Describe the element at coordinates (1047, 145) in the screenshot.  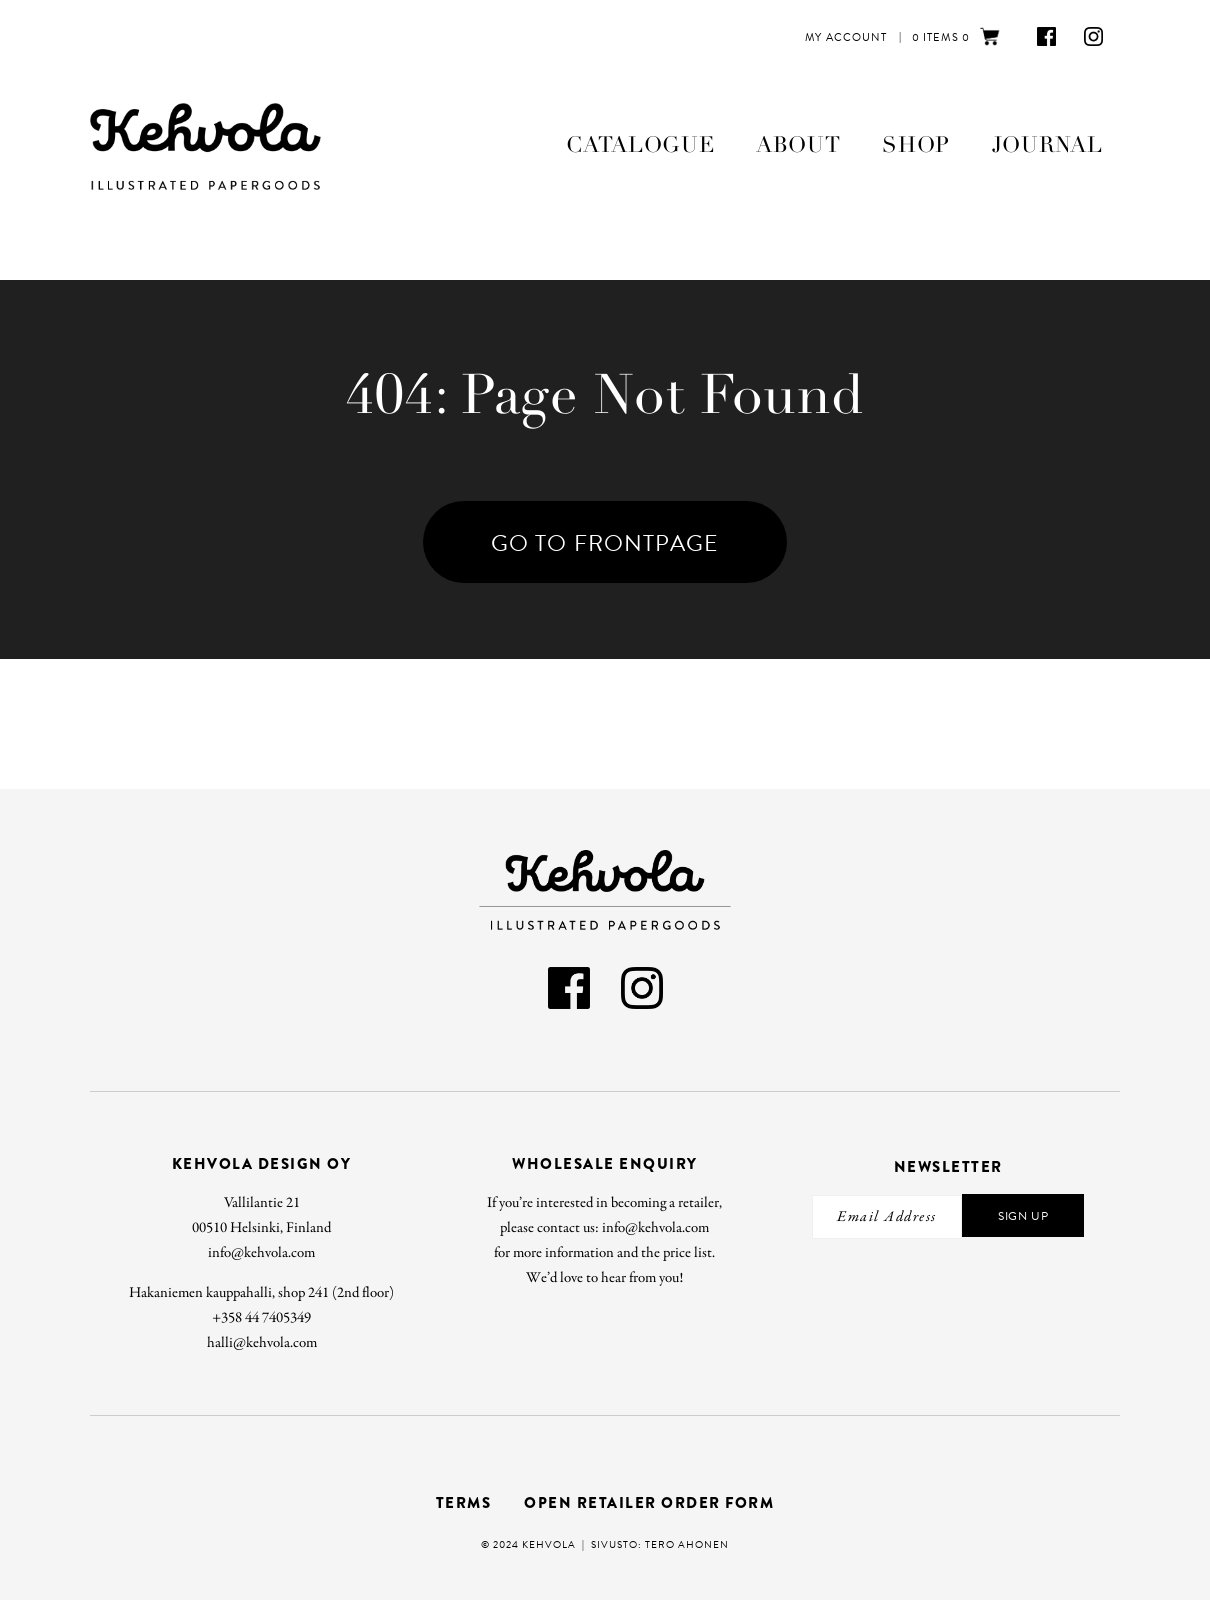
I see `Journal` at that location.